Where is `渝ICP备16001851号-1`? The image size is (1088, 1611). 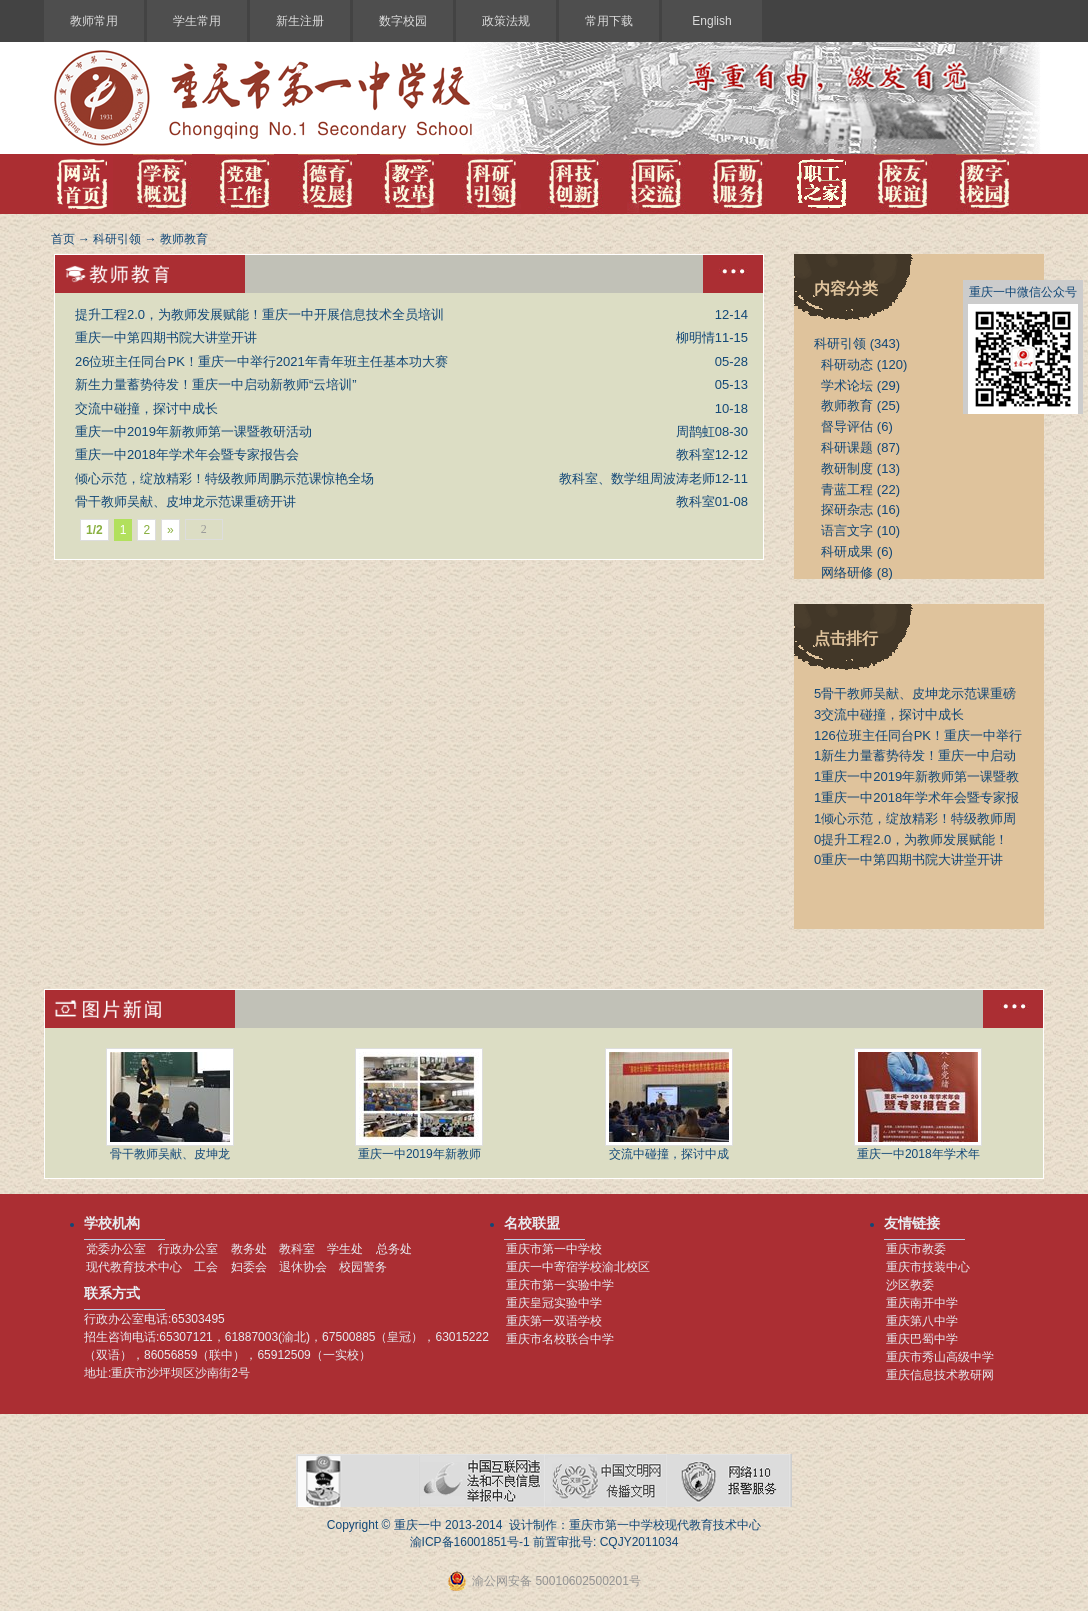
渝ICP备16001851号-1 is located at coordinates (470, 1542).